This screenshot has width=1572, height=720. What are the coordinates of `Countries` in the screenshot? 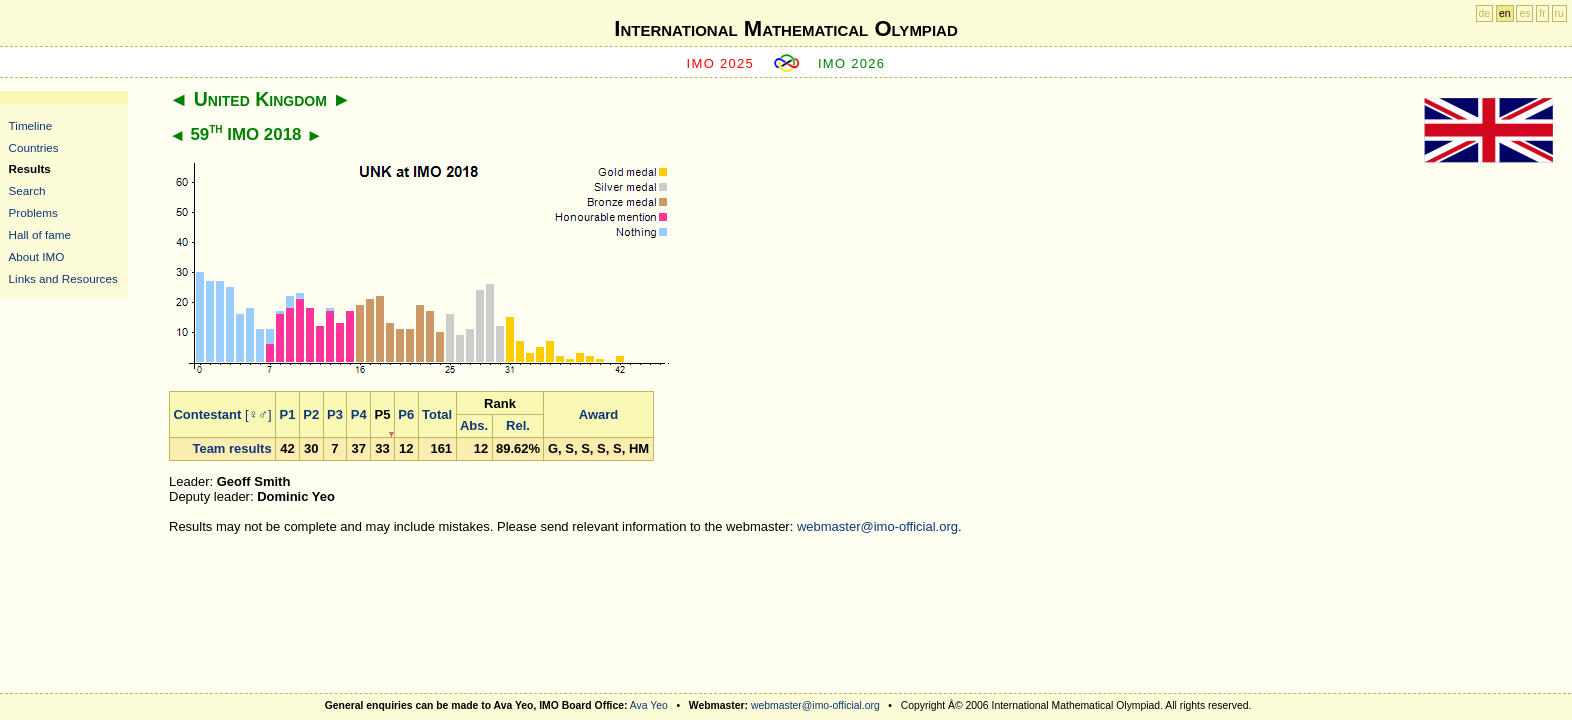 It's located at (34, 147).